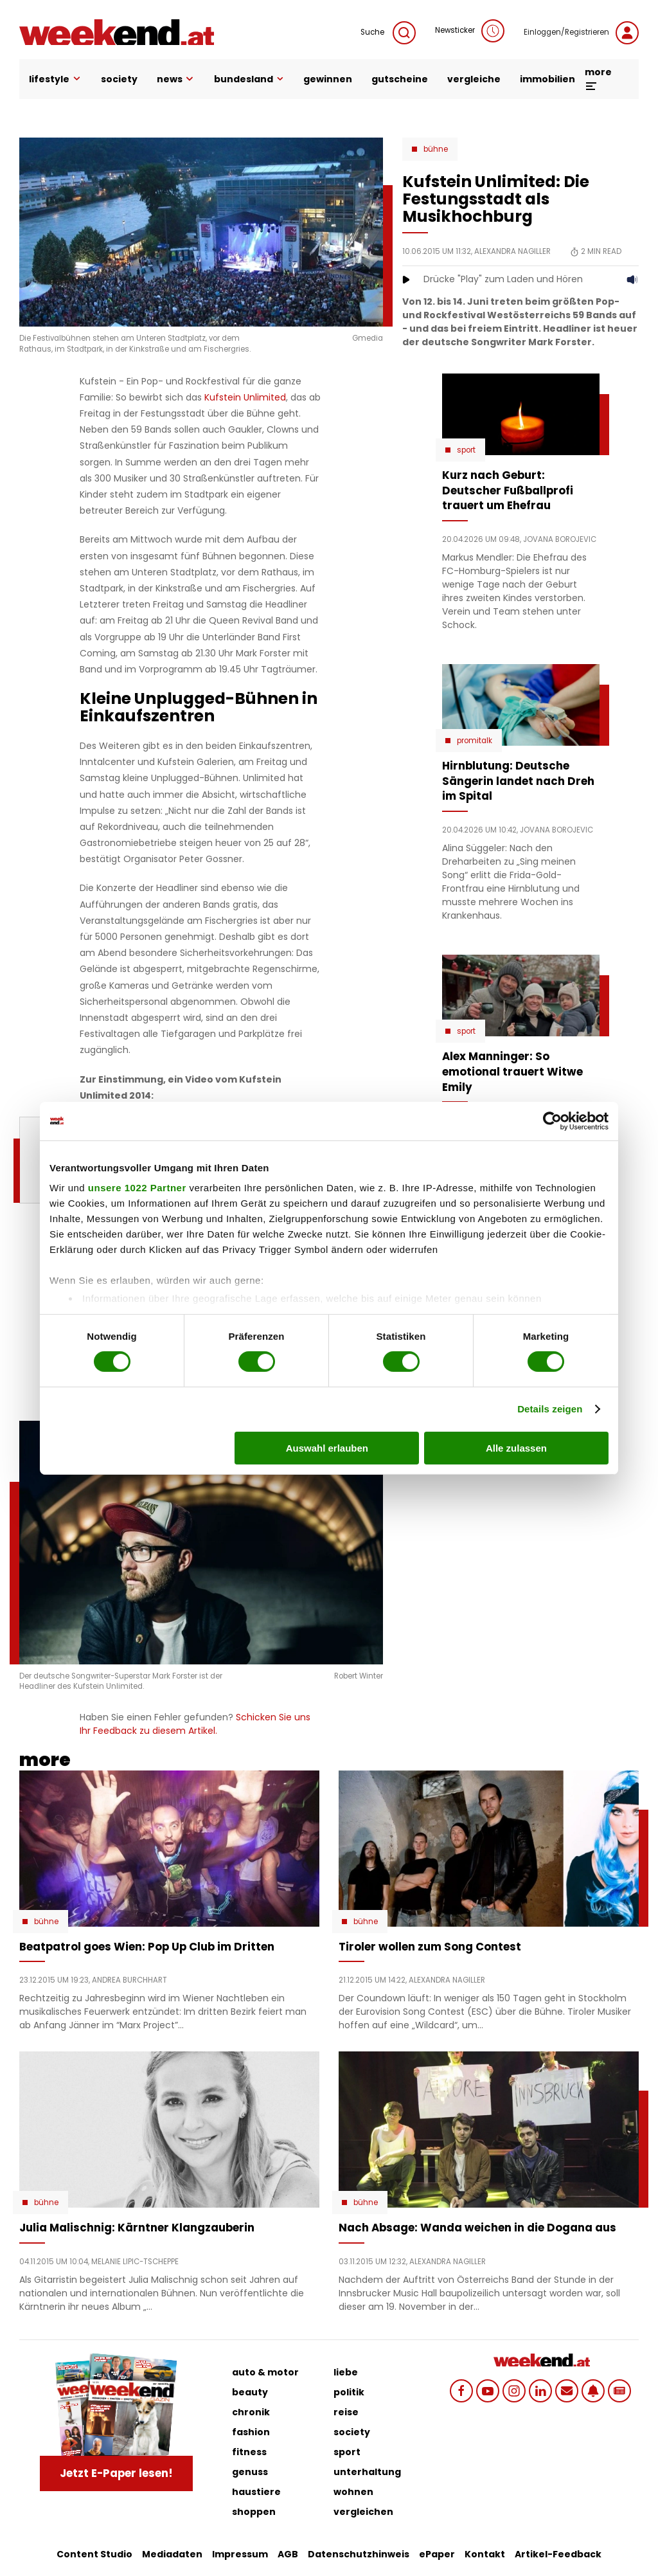  What do you see at coordinates (265, 2372) in the screenshot?
I see `auto & motor` at bounding box center [265, 2372].